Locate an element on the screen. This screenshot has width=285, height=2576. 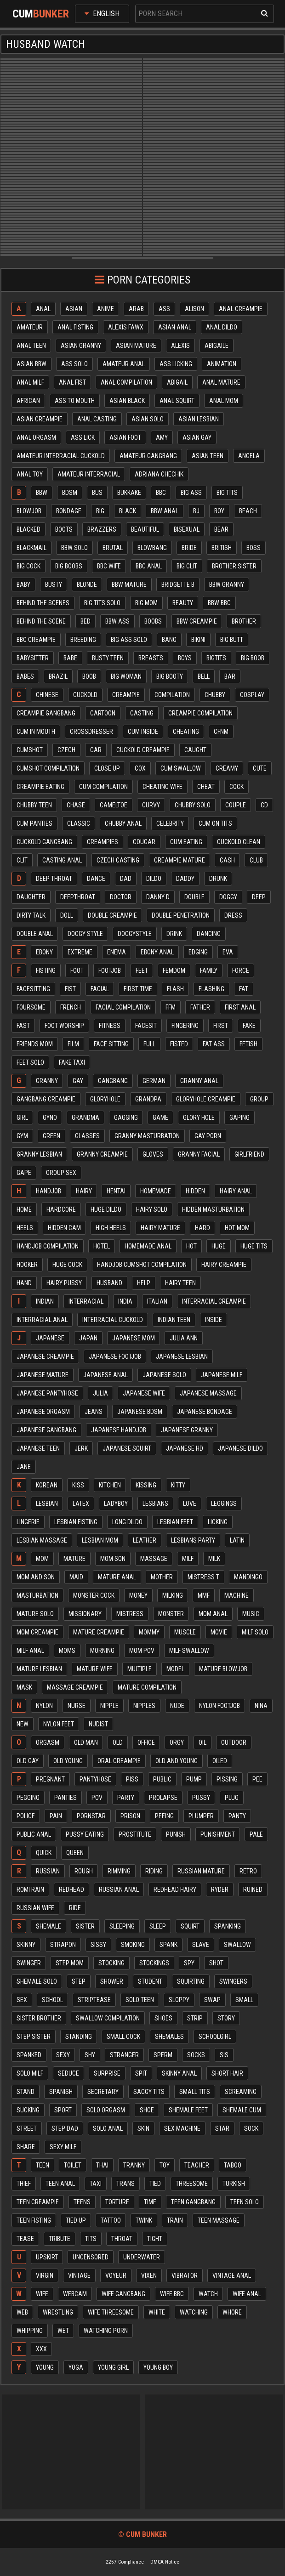
Big boobs is located at coordinates (68, 566).